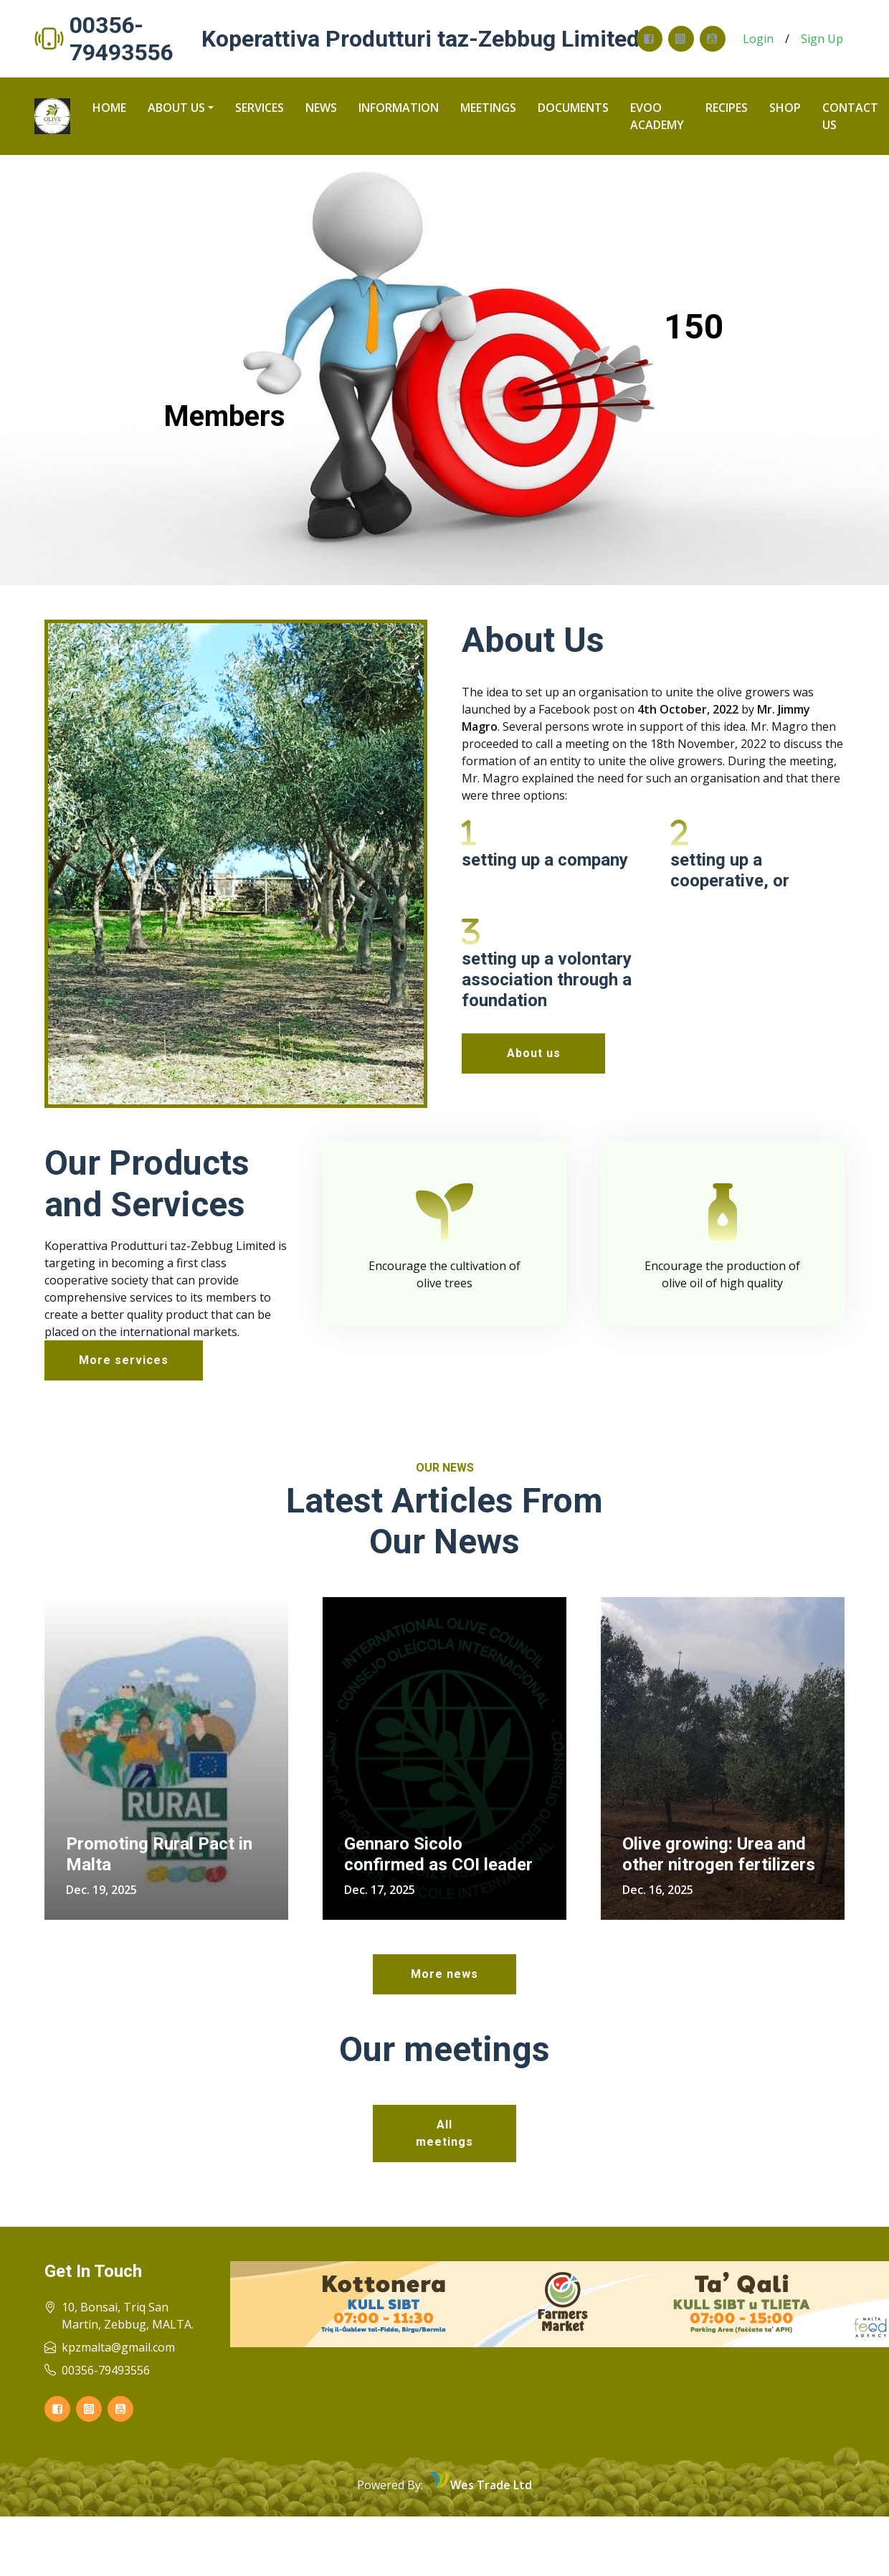 The height and width of the screenshot is (2576, 889). I want to click on Home, so click(109, 107).